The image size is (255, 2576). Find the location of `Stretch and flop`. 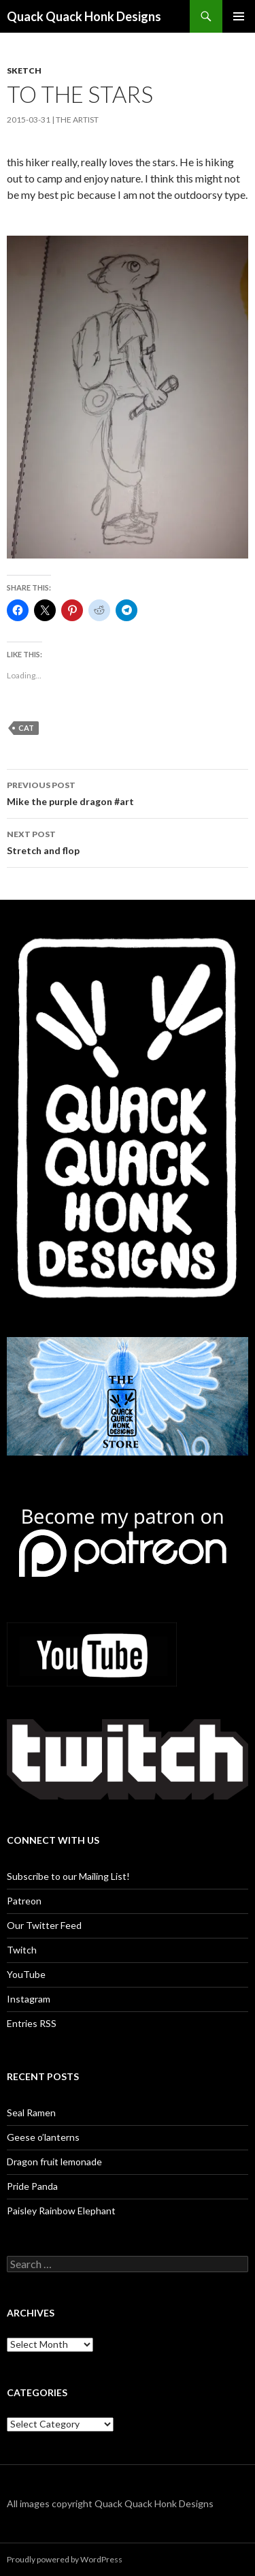

Stretch and flop is located at coordinates (127, 841).